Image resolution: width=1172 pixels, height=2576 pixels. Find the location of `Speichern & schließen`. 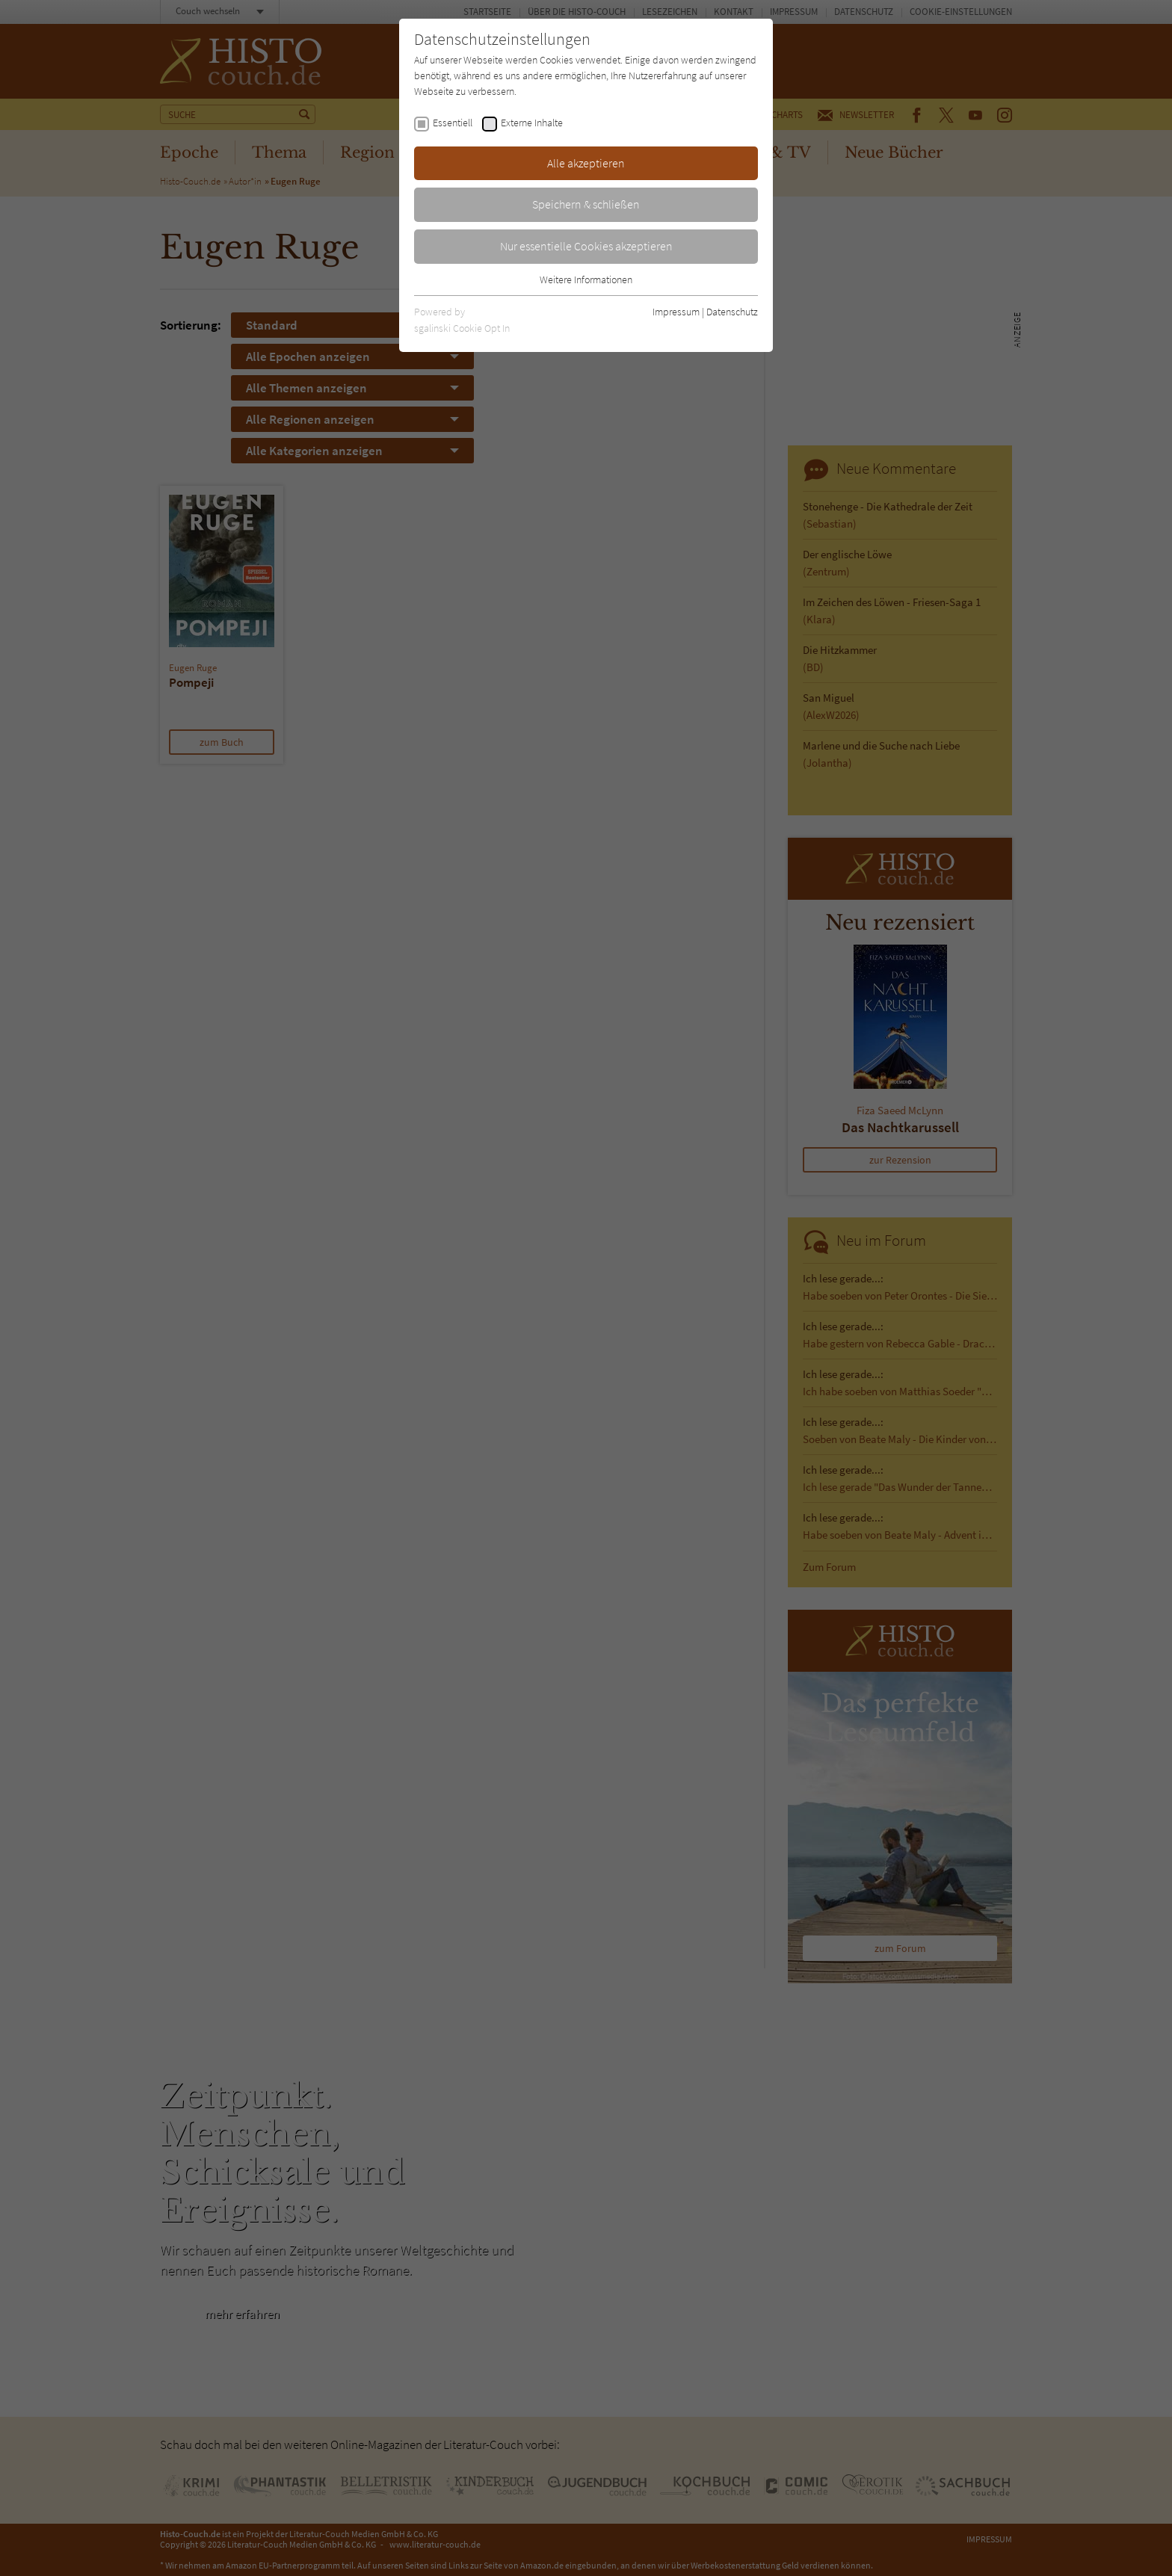

Speichern & schließen is located at coordinates (586, 204).